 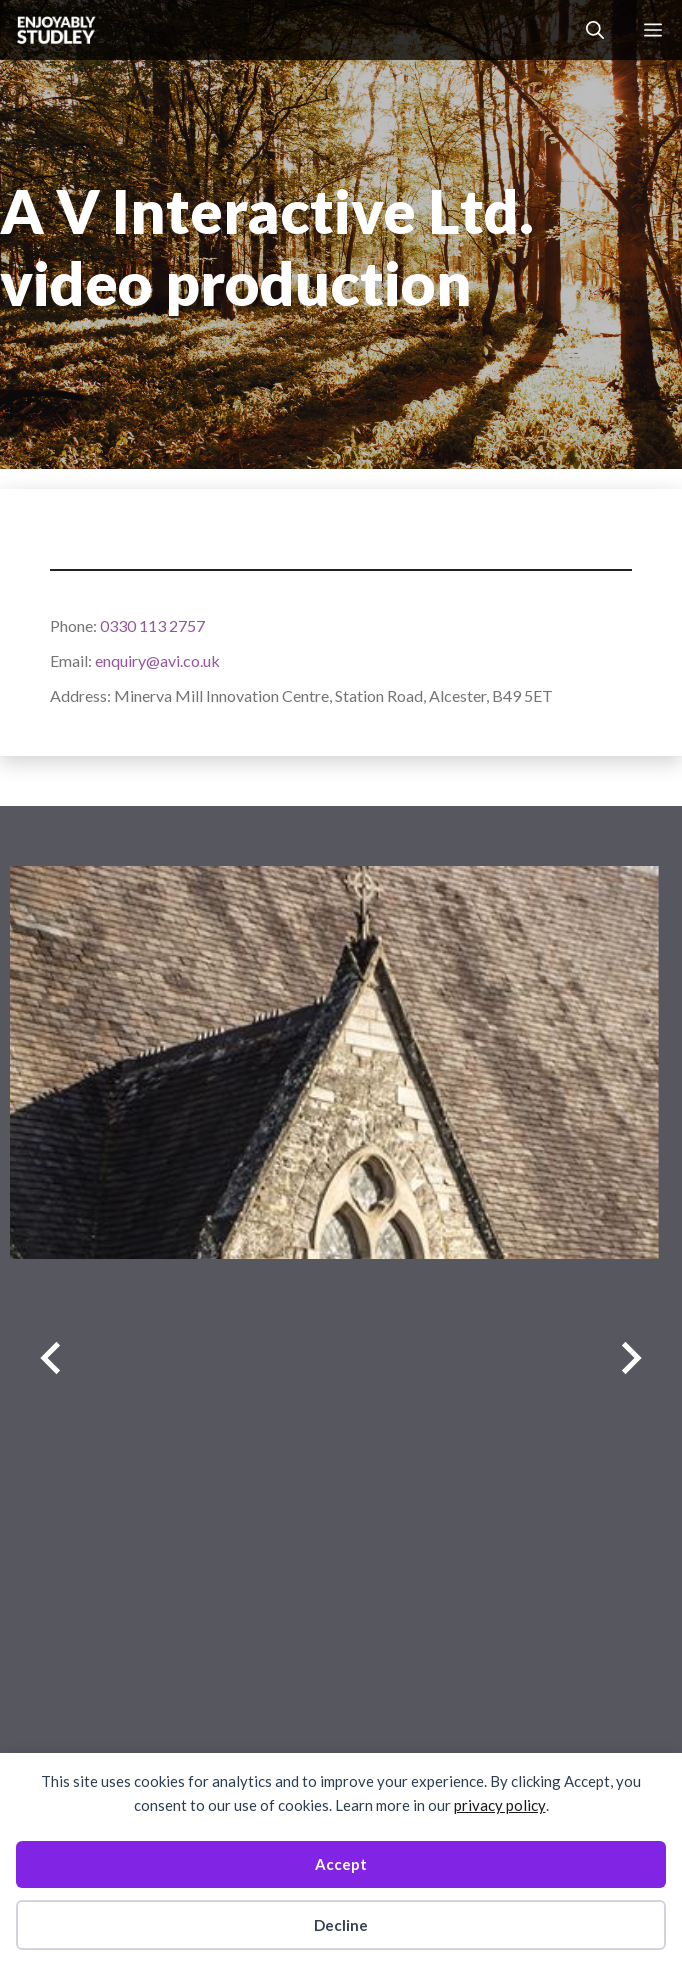 What do you see at coordinates (152, 625) in the screenshot?
I see `0330 113 2757` at bounding box center [152, 625].